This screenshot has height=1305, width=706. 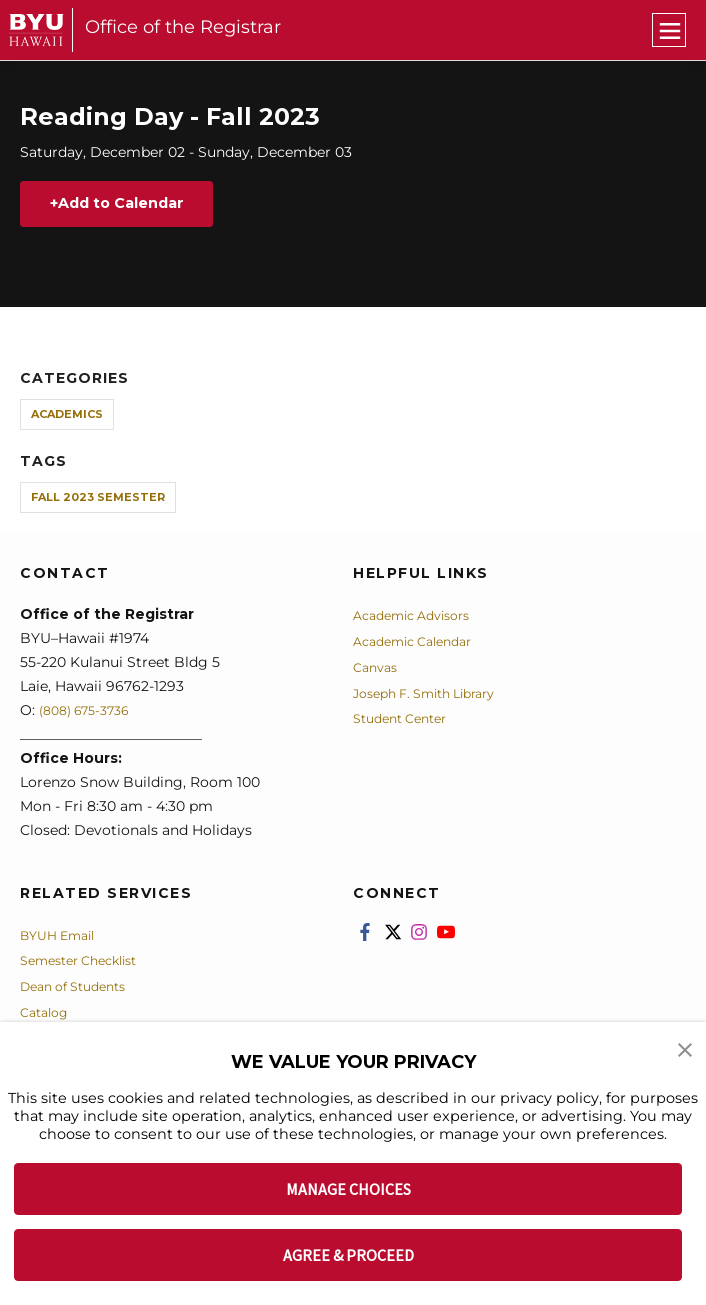 I want to click on Office of the Registrar, so click(x=183, y=27).